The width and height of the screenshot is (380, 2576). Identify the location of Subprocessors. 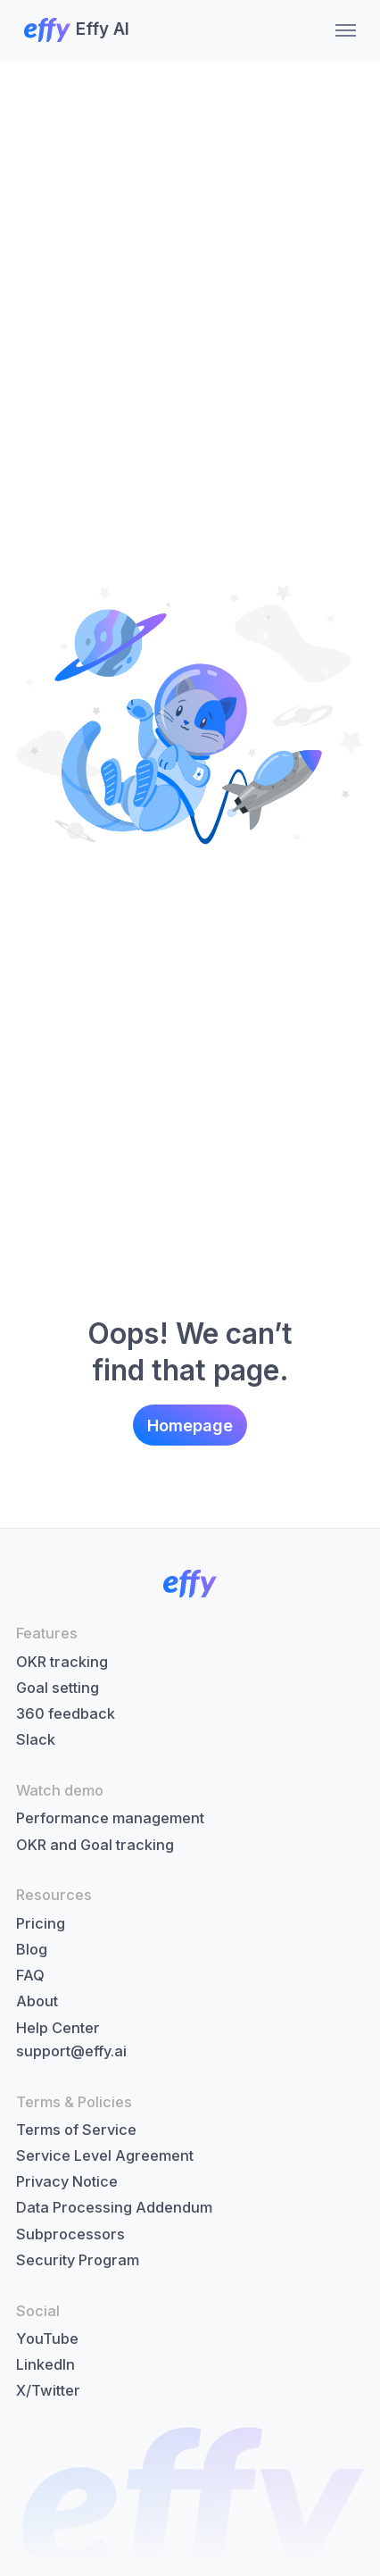
(70, 2234).